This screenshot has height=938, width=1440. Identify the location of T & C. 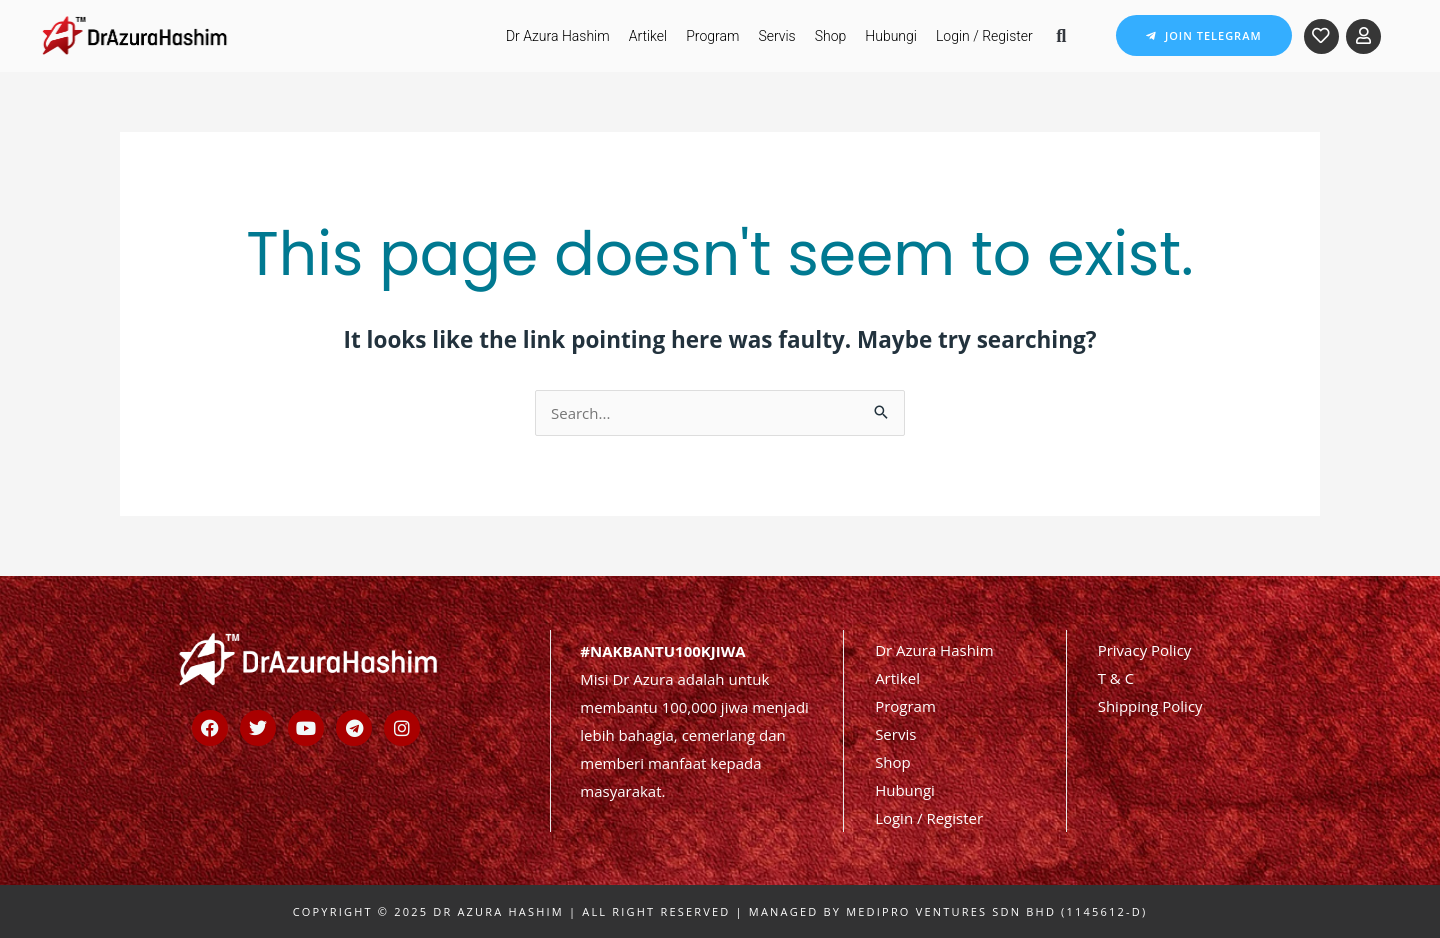
(1116, 678).